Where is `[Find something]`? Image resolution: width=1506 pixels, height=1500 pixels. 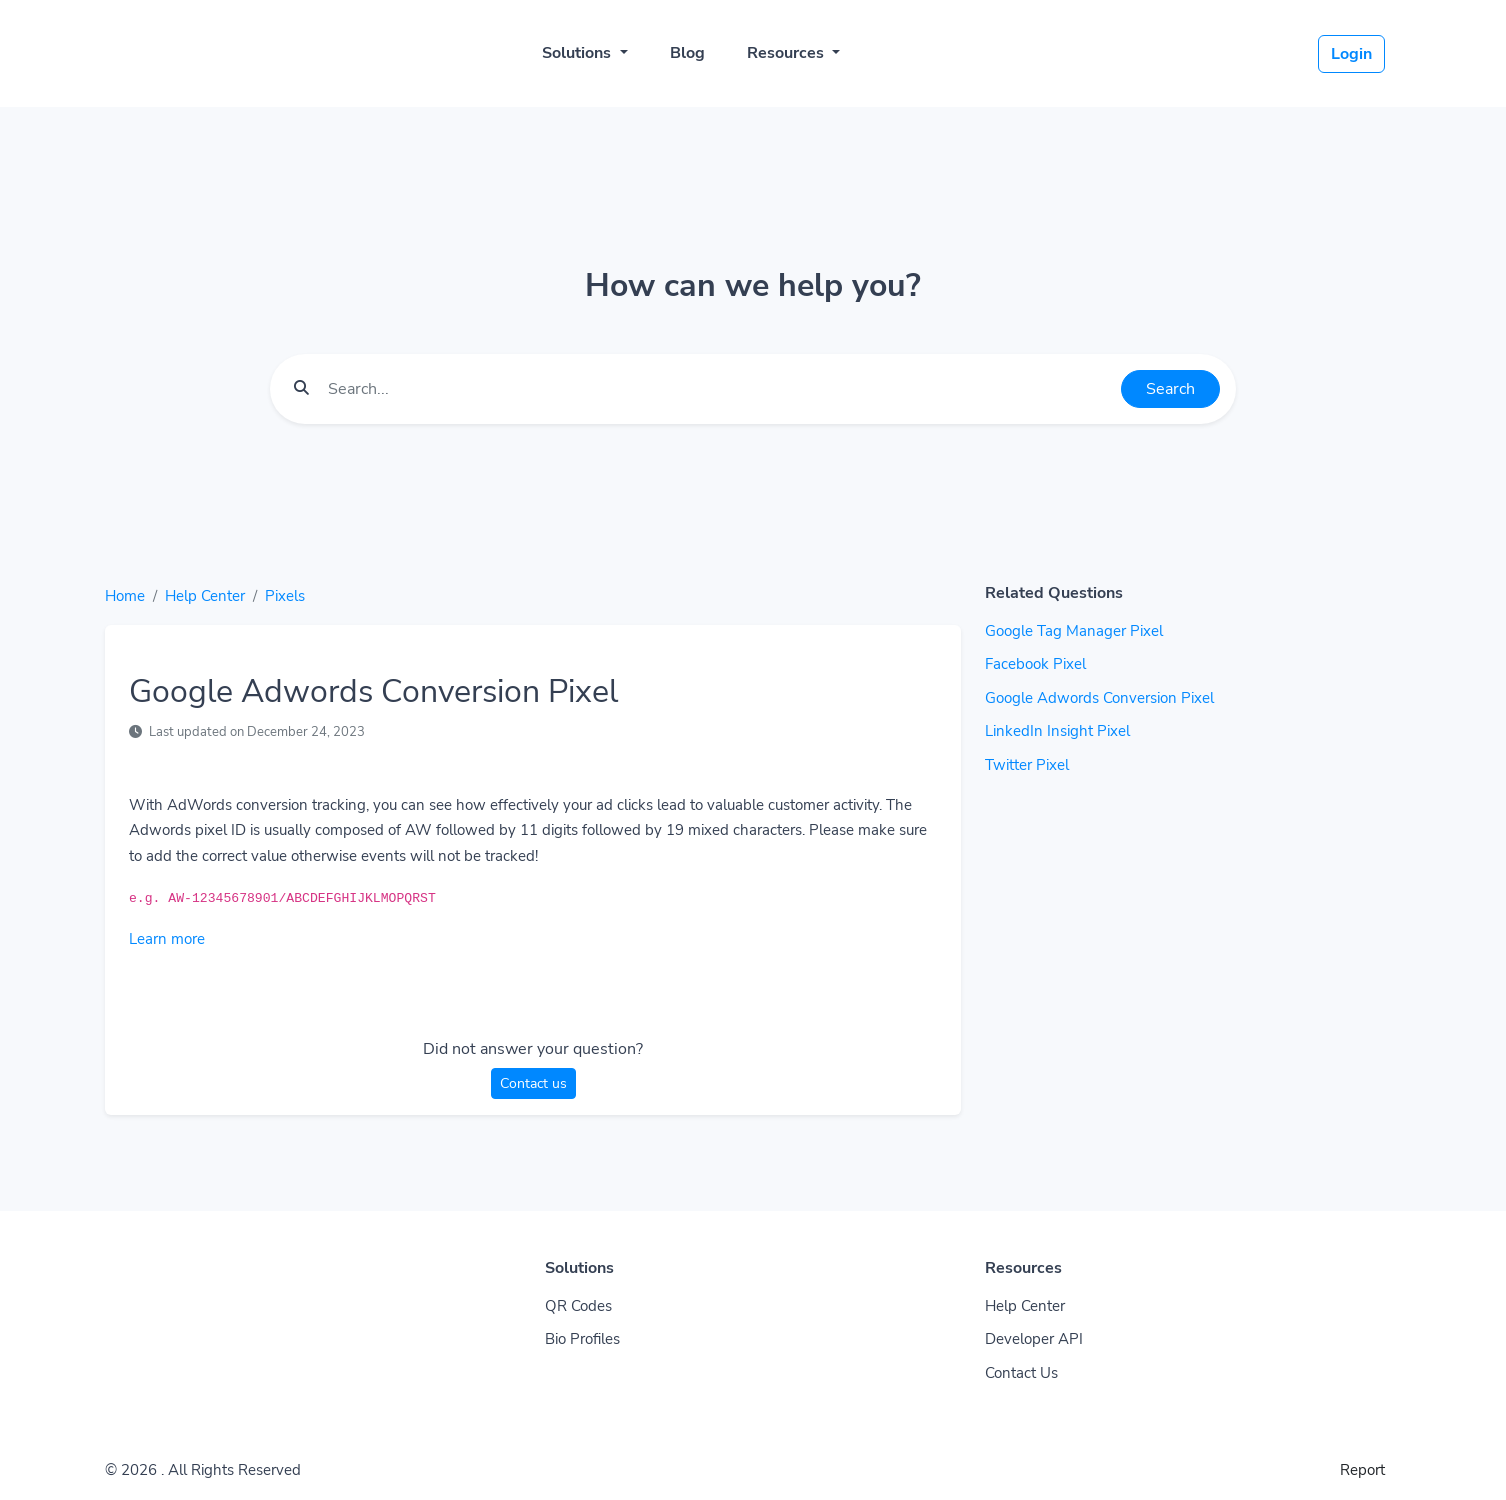 [Find something] is located at coordinates (719, 389).